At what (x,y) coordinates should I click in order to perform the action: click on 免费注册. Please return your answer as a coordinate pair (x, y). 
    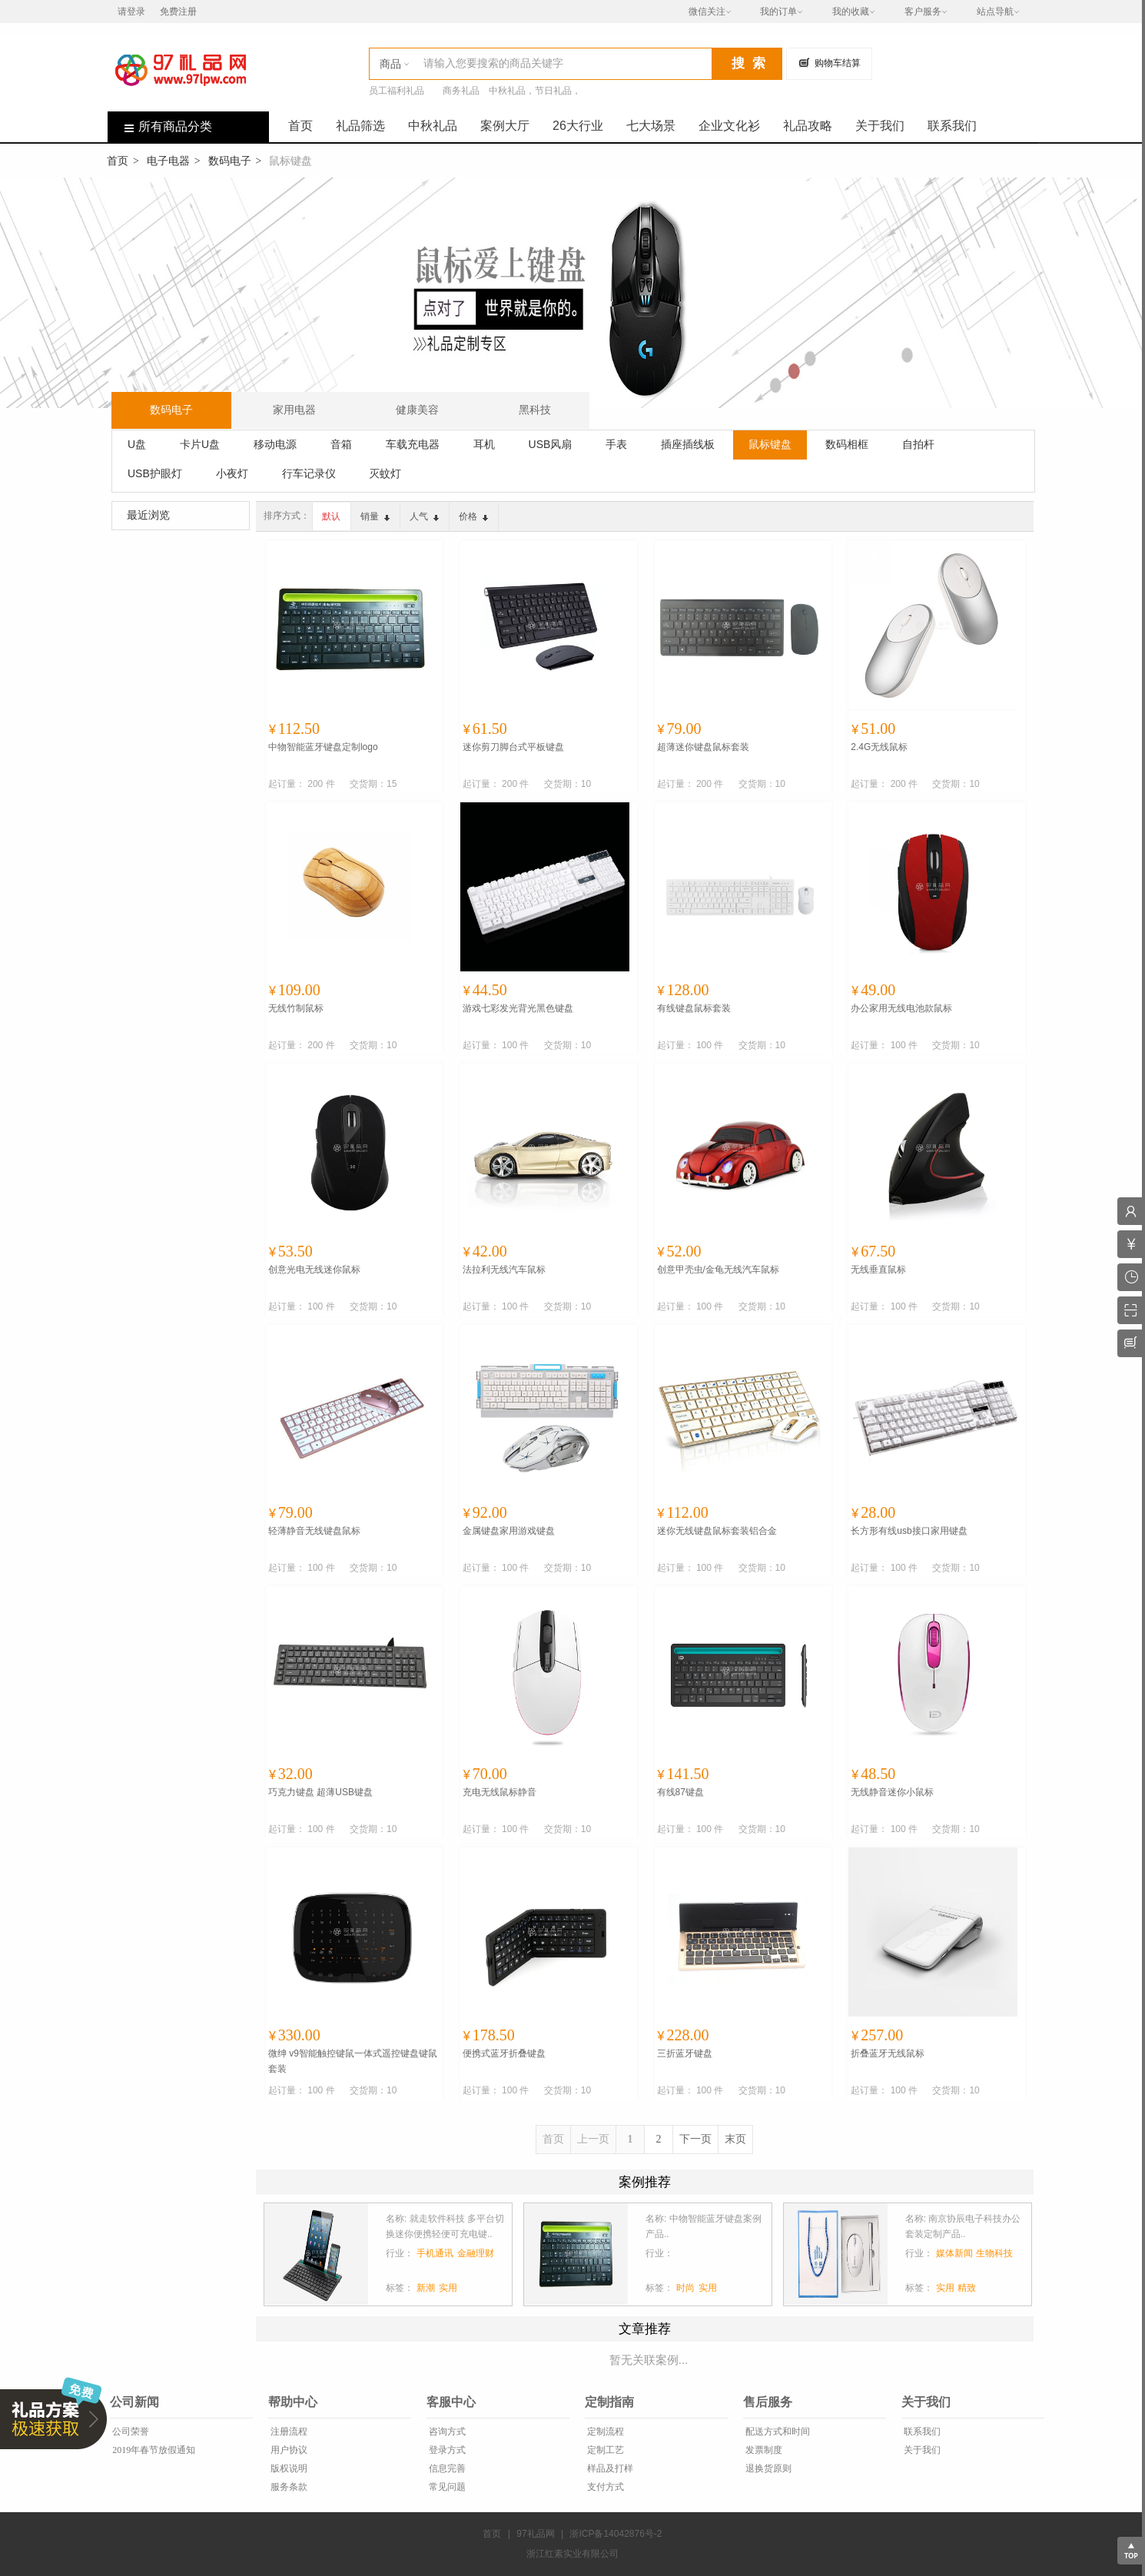
    Looking at the image, I should click on (178, 11).